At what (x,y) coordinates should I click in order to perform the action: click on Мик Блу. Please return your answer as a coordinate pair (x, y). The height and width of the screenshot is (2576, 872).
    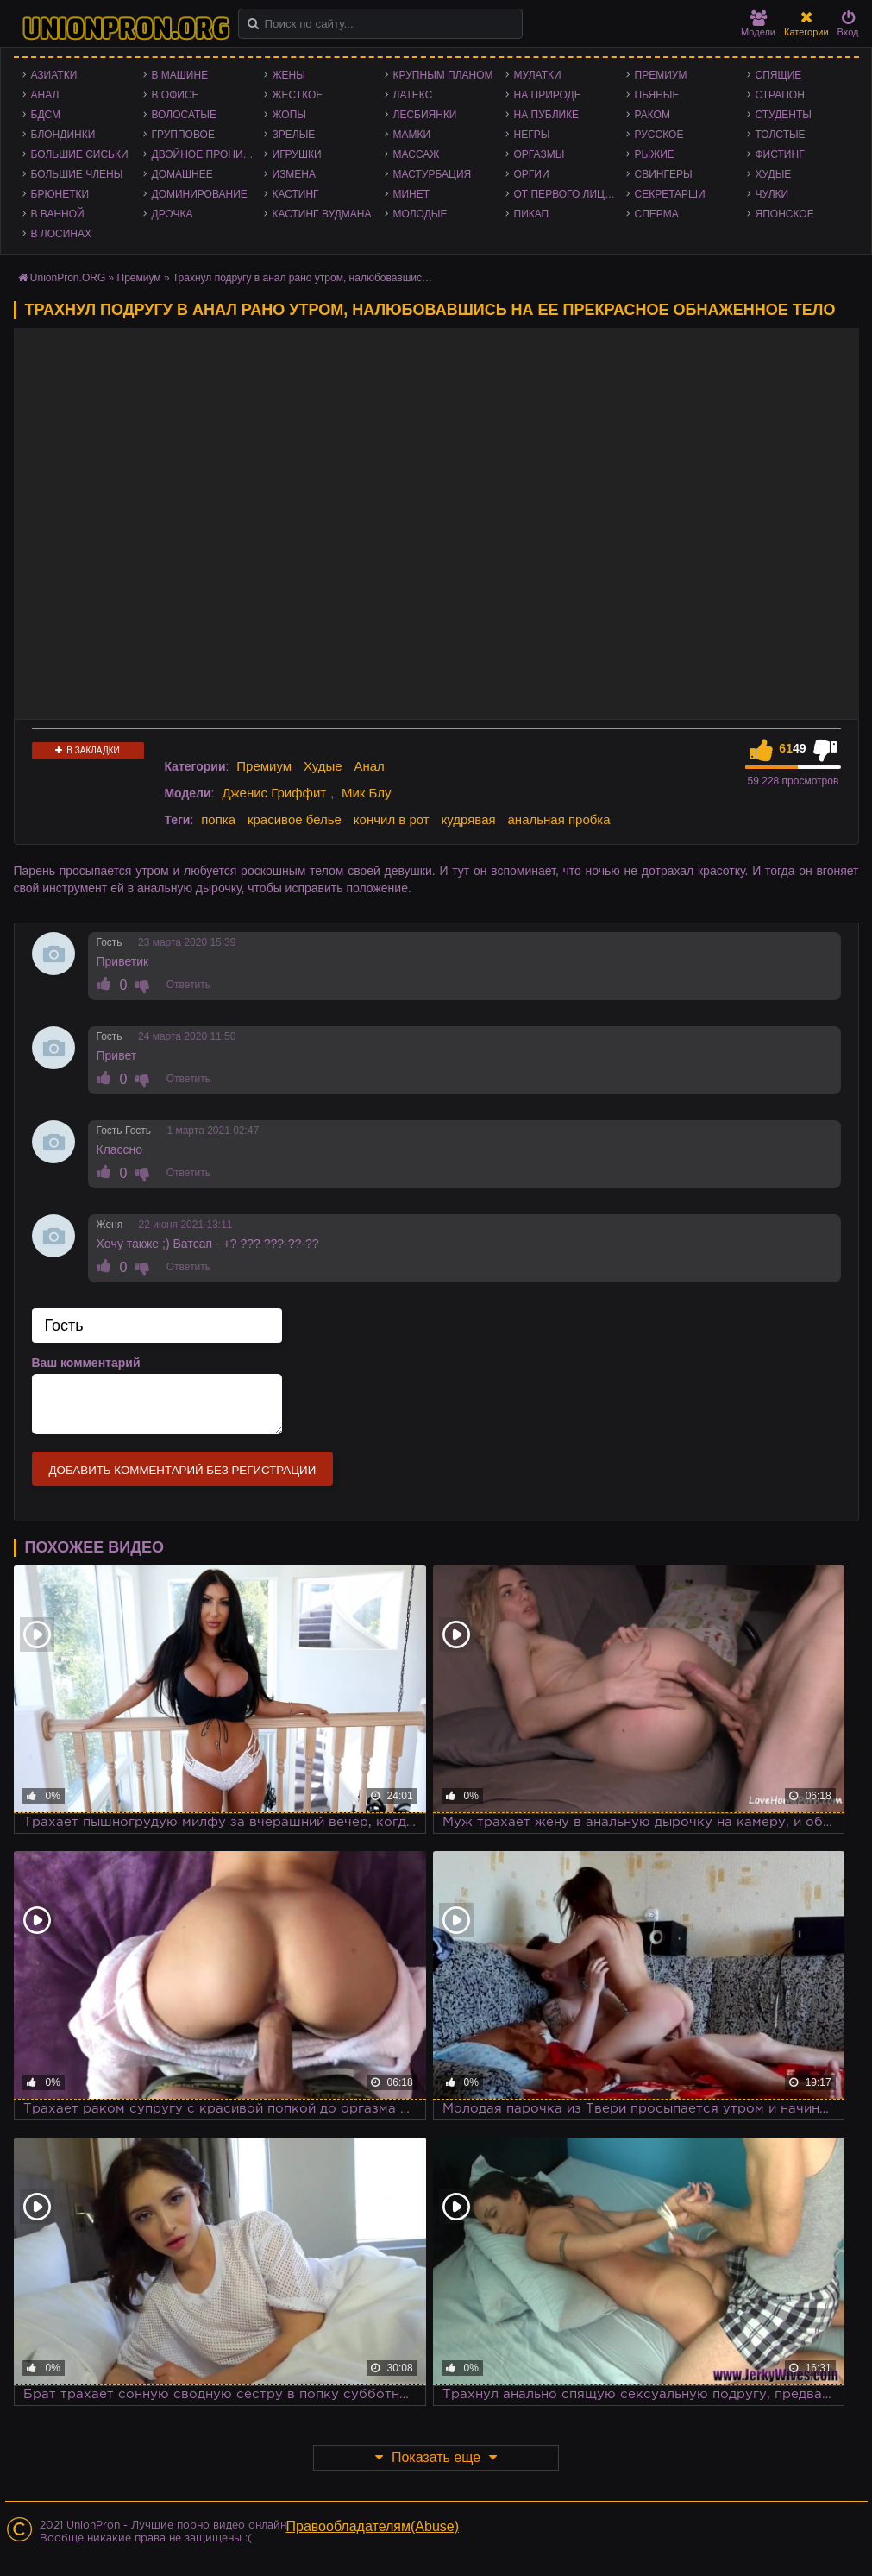
    Looking at the image, I should click on (367, 792).